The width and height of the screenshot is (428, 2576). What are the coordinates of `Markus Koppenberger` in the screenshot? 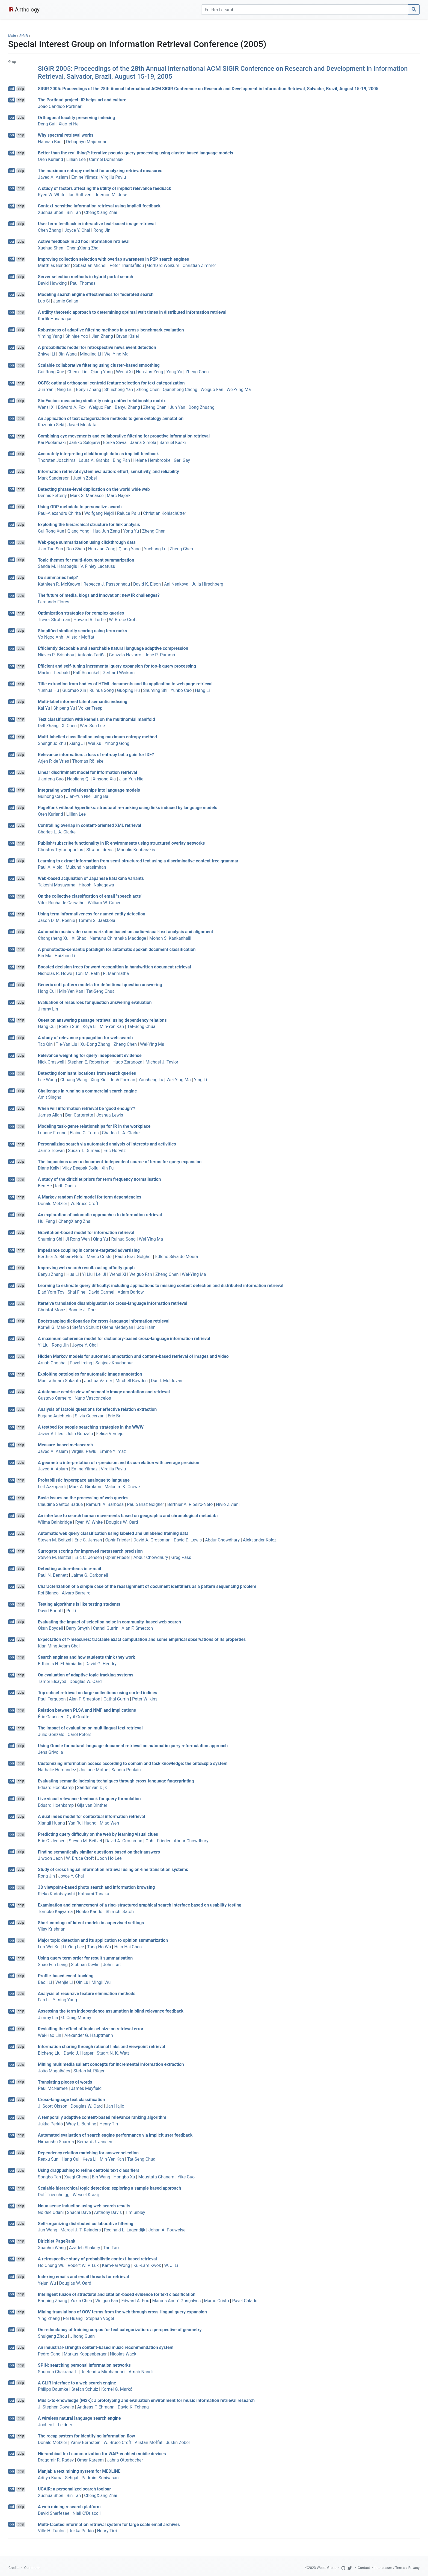 It's located at (85, 2354).